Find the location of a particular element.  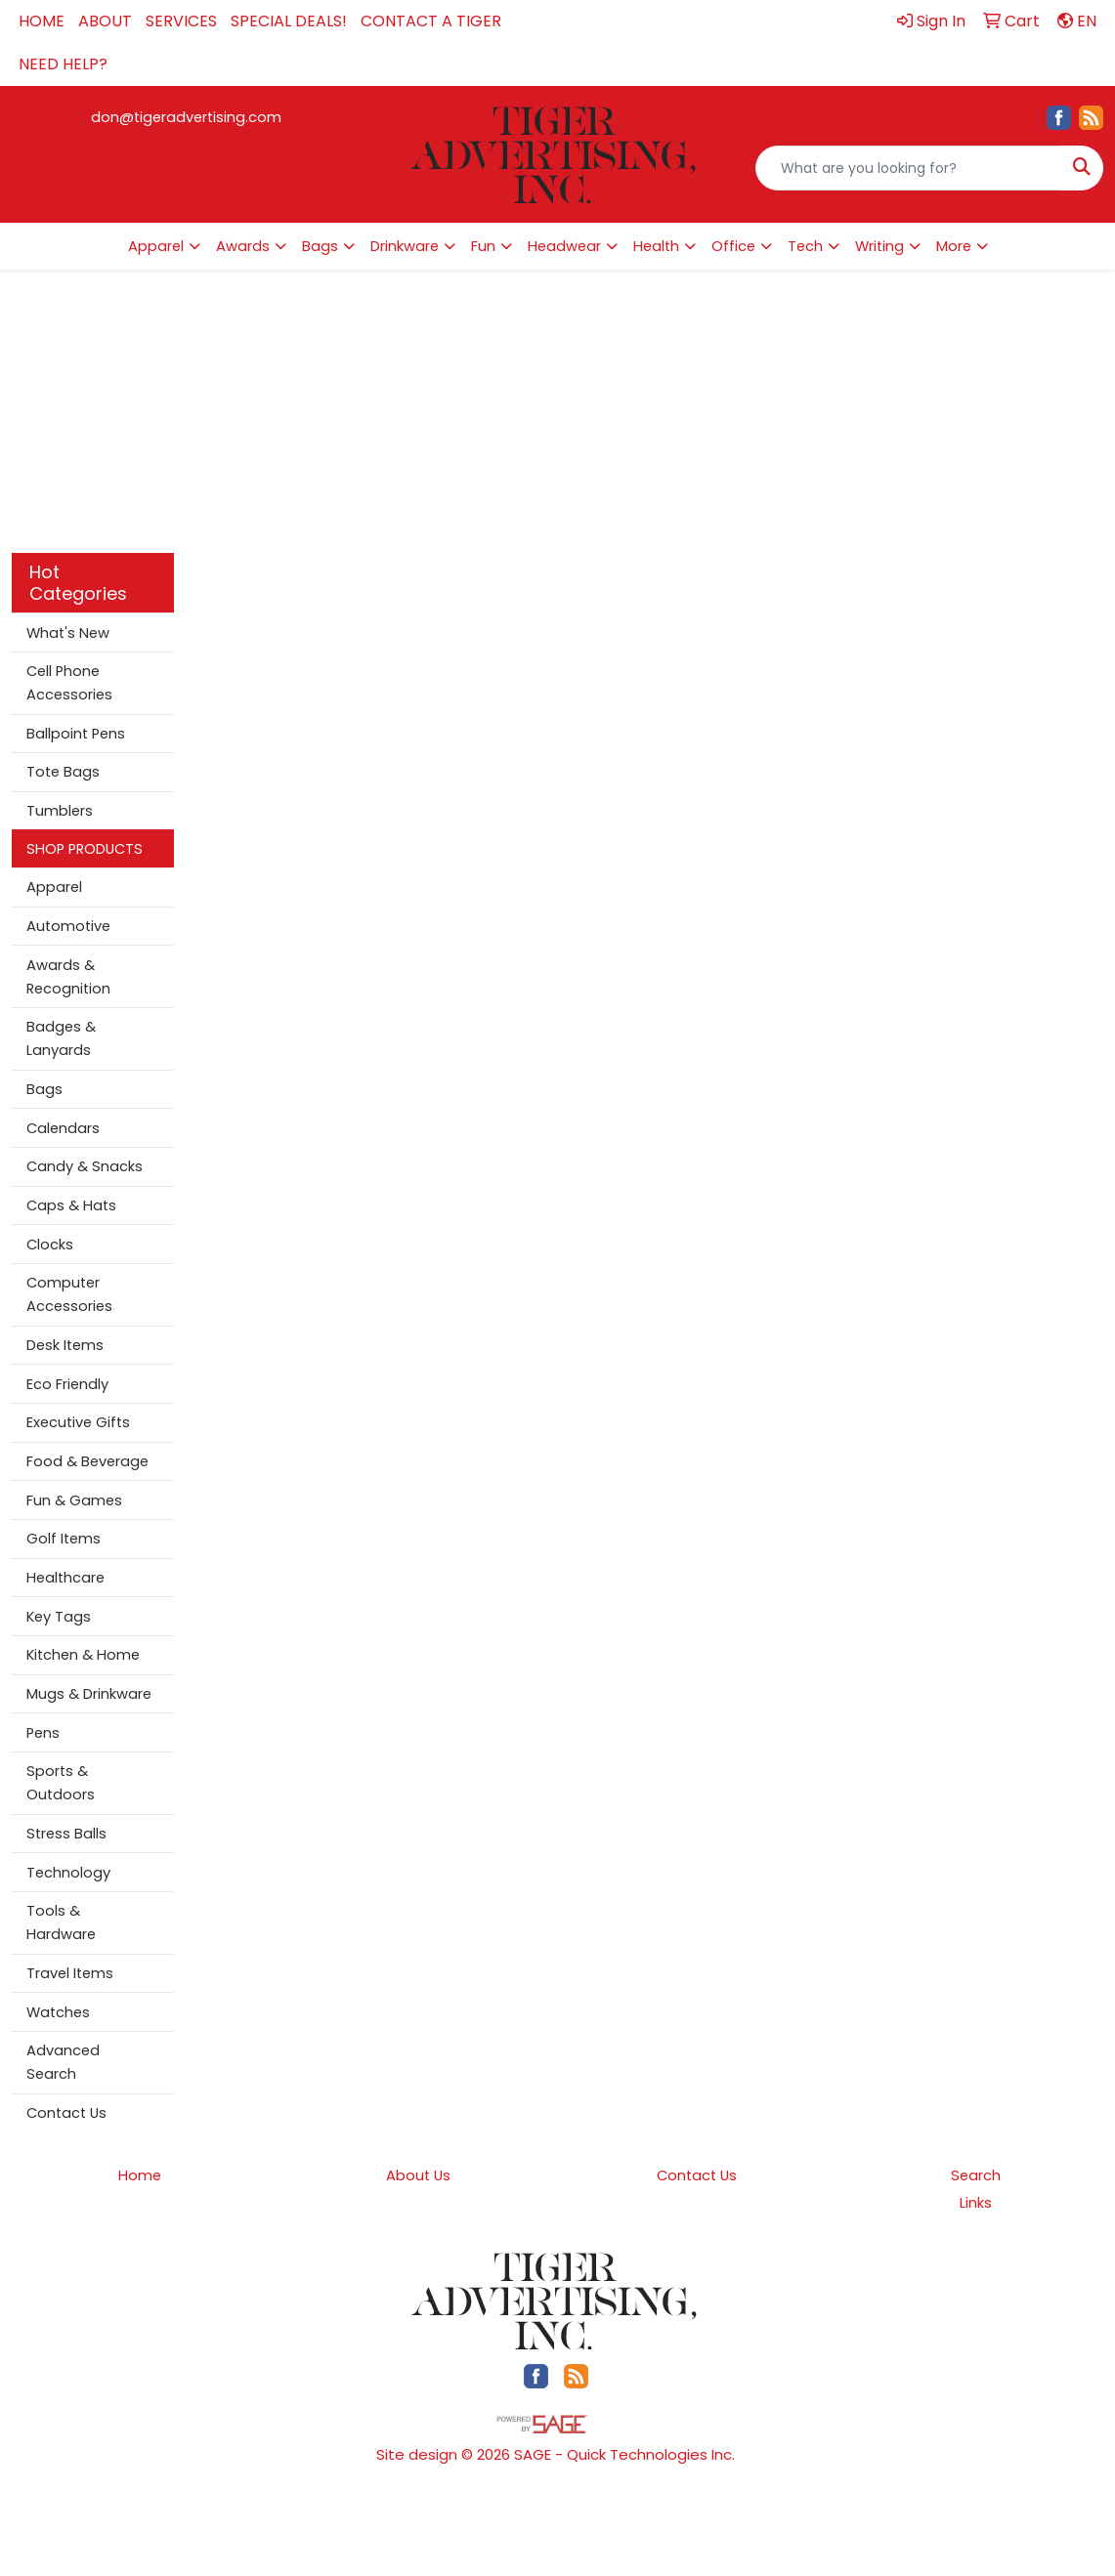

Cell Phone Accessories is located at coordinates (69, 682).